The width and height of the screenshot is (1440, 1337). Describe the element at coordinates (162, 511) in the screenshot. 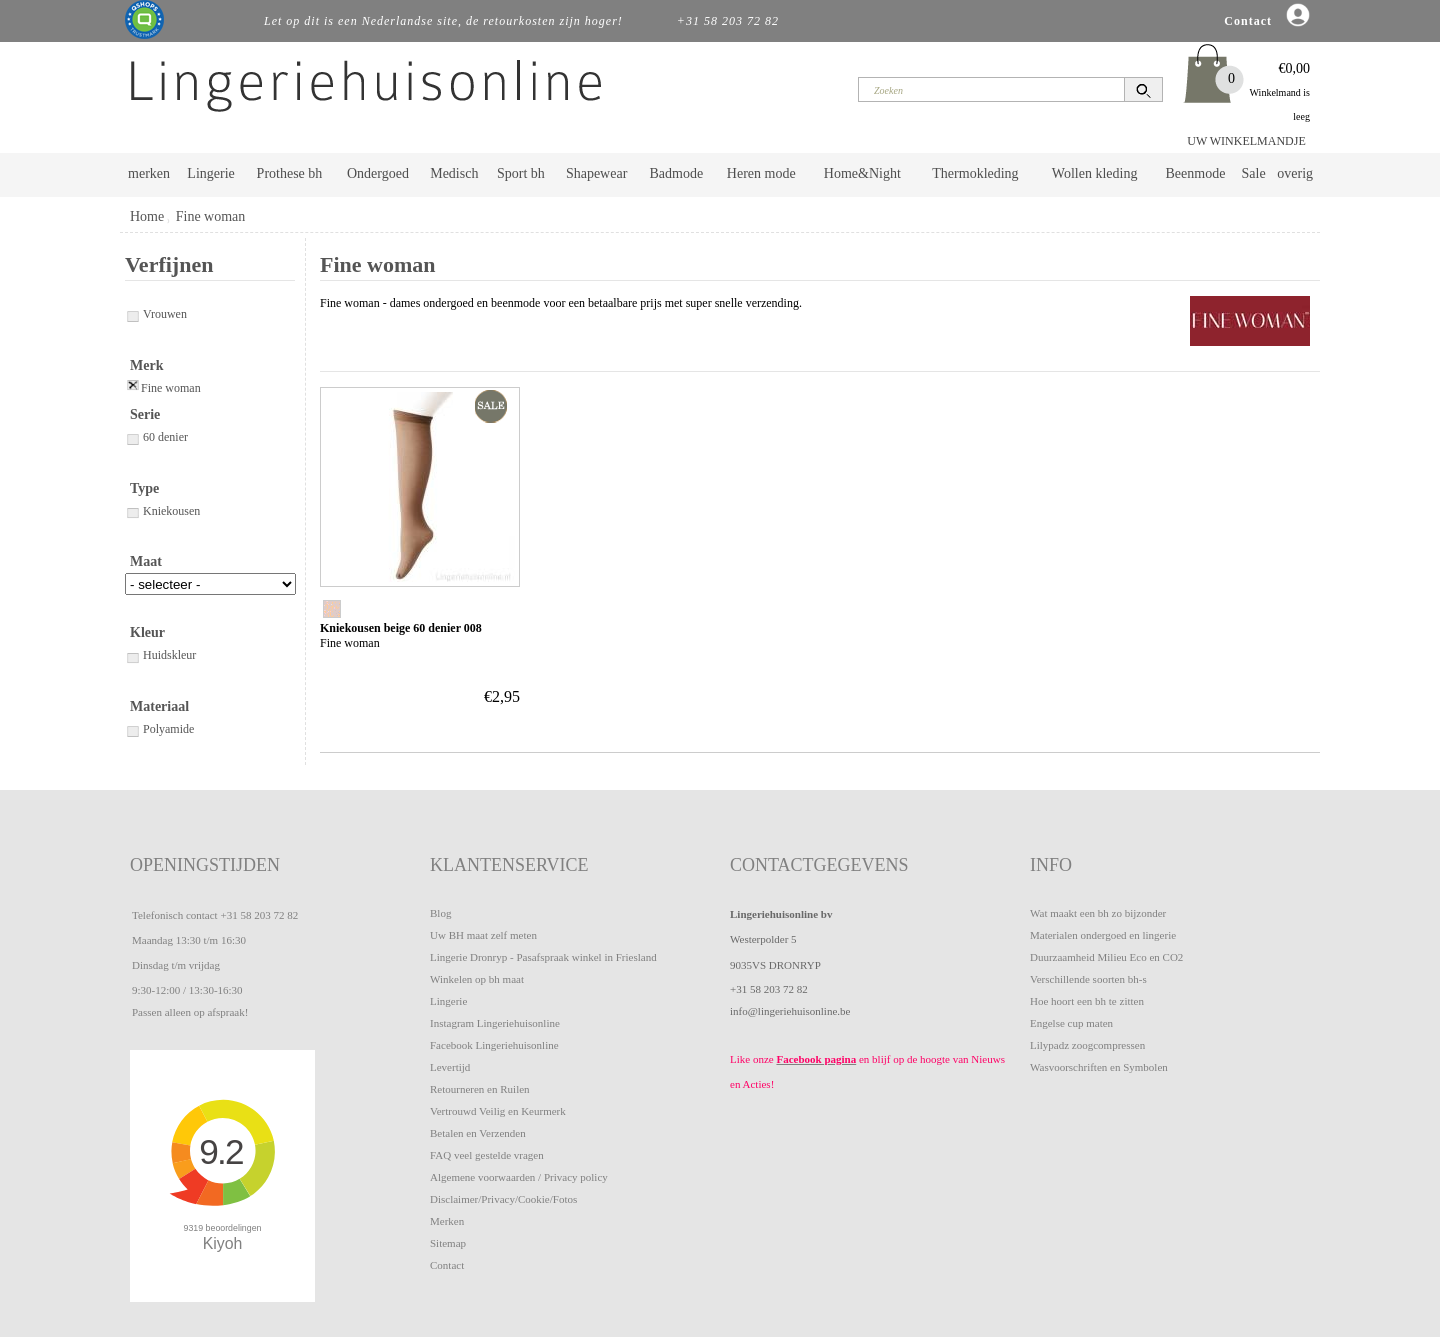

I see `Kniekousen` at that location.